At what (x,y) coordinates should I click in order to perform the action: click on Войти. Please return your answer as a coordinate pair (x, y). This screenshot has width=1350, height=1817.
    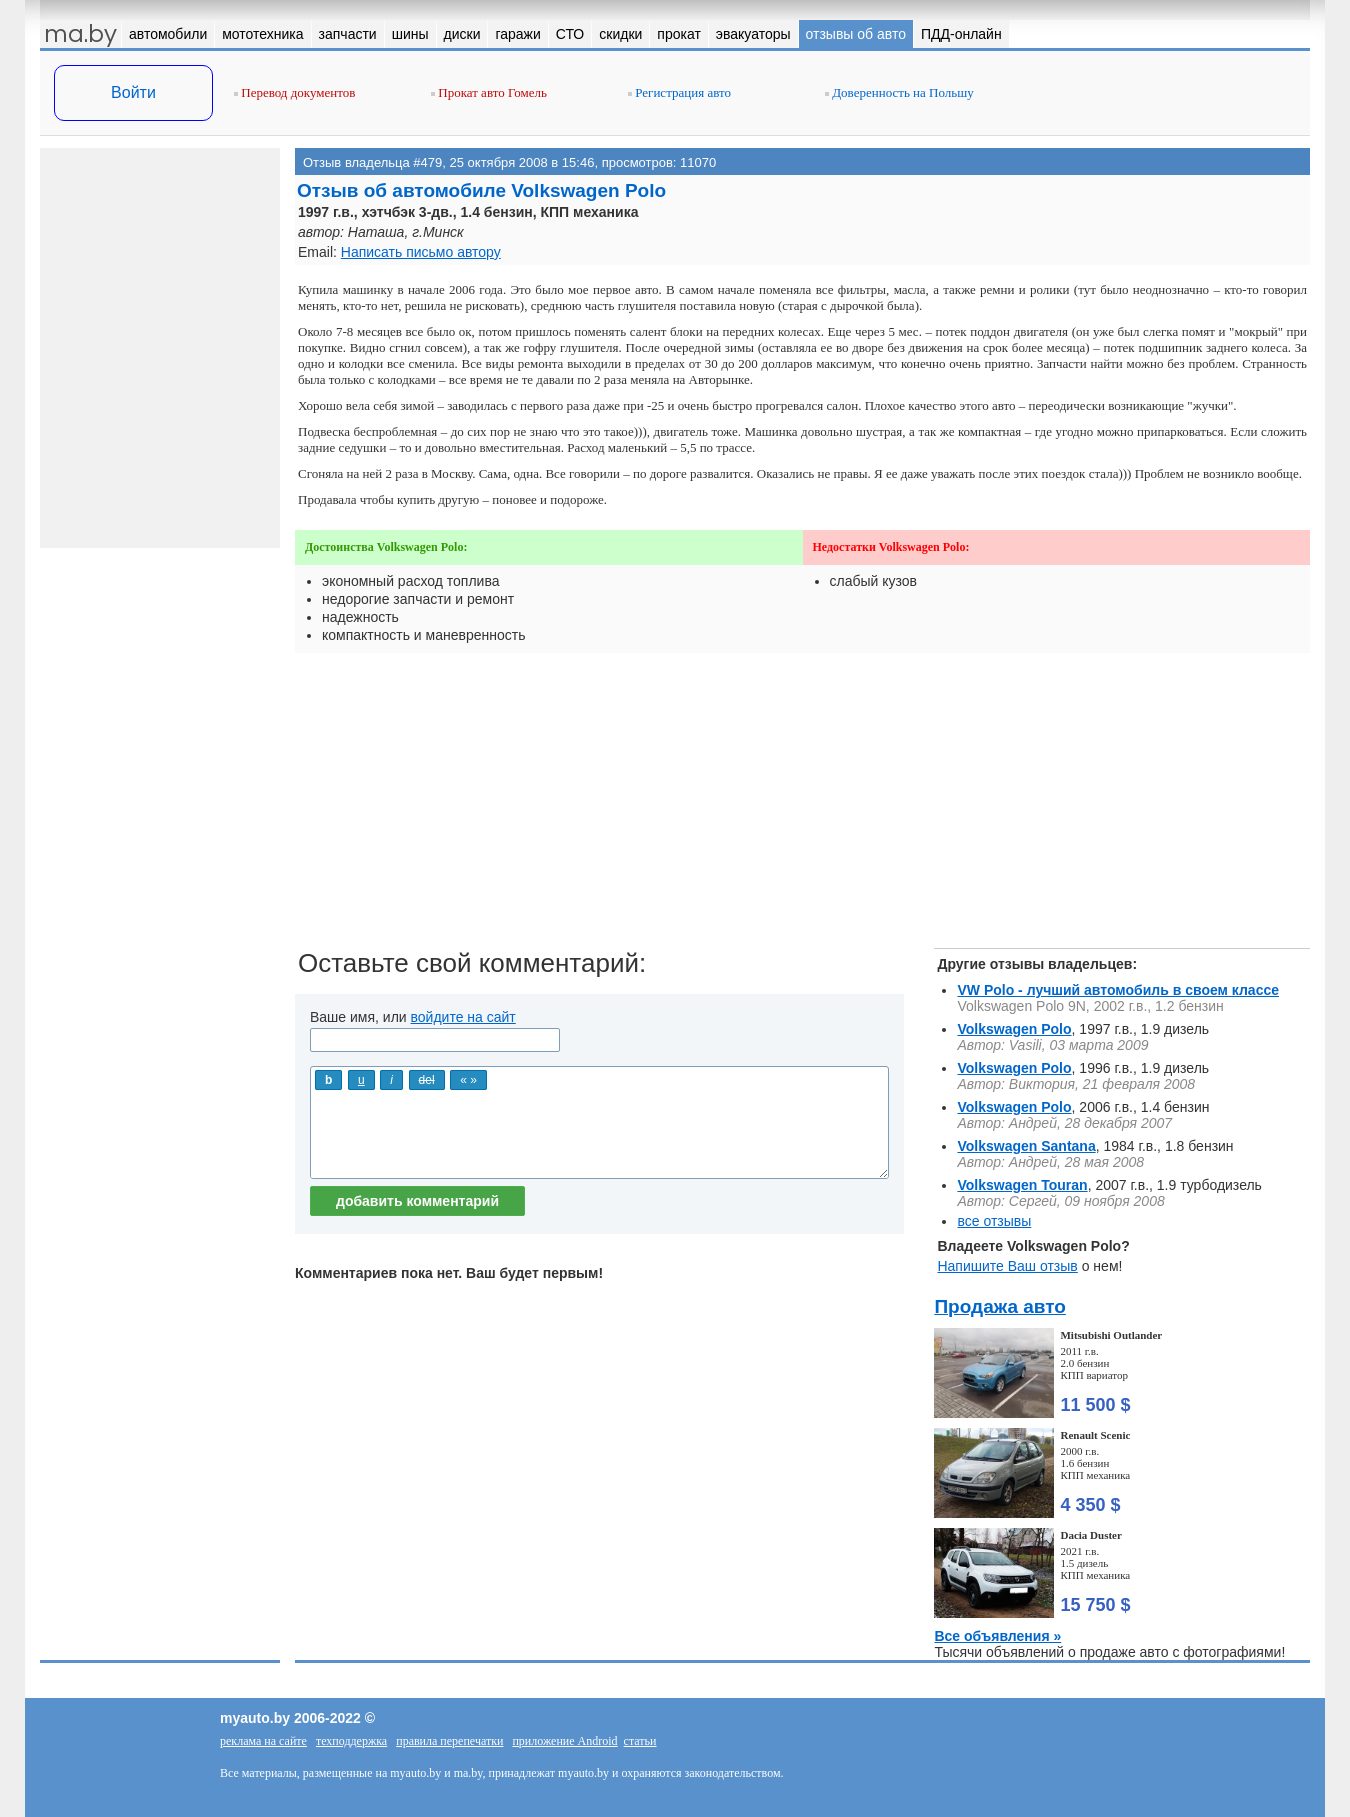
    Looking at the image, I should click on (133, 92).